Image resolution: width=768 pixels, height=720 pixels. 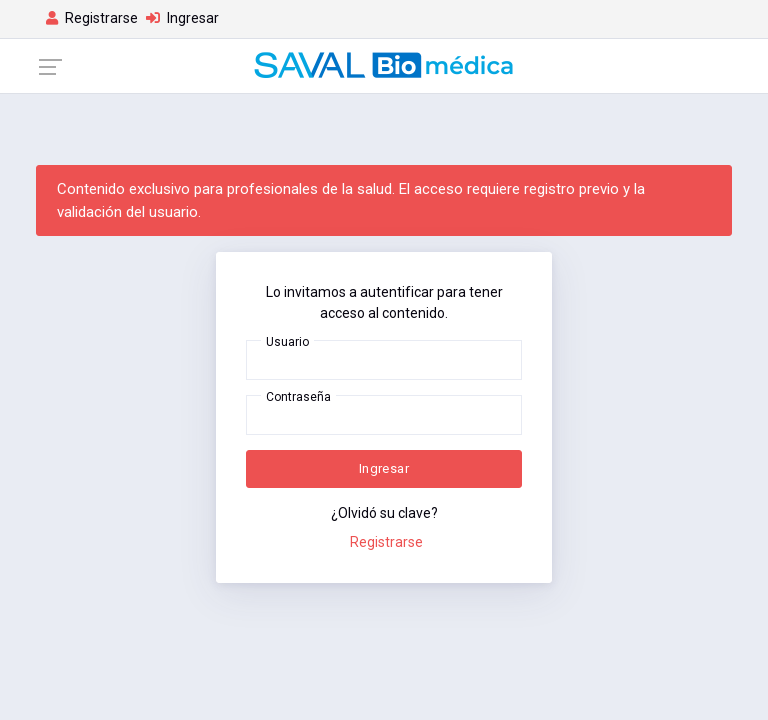 I want to click on Ingresar, so click(x=384, y=468).